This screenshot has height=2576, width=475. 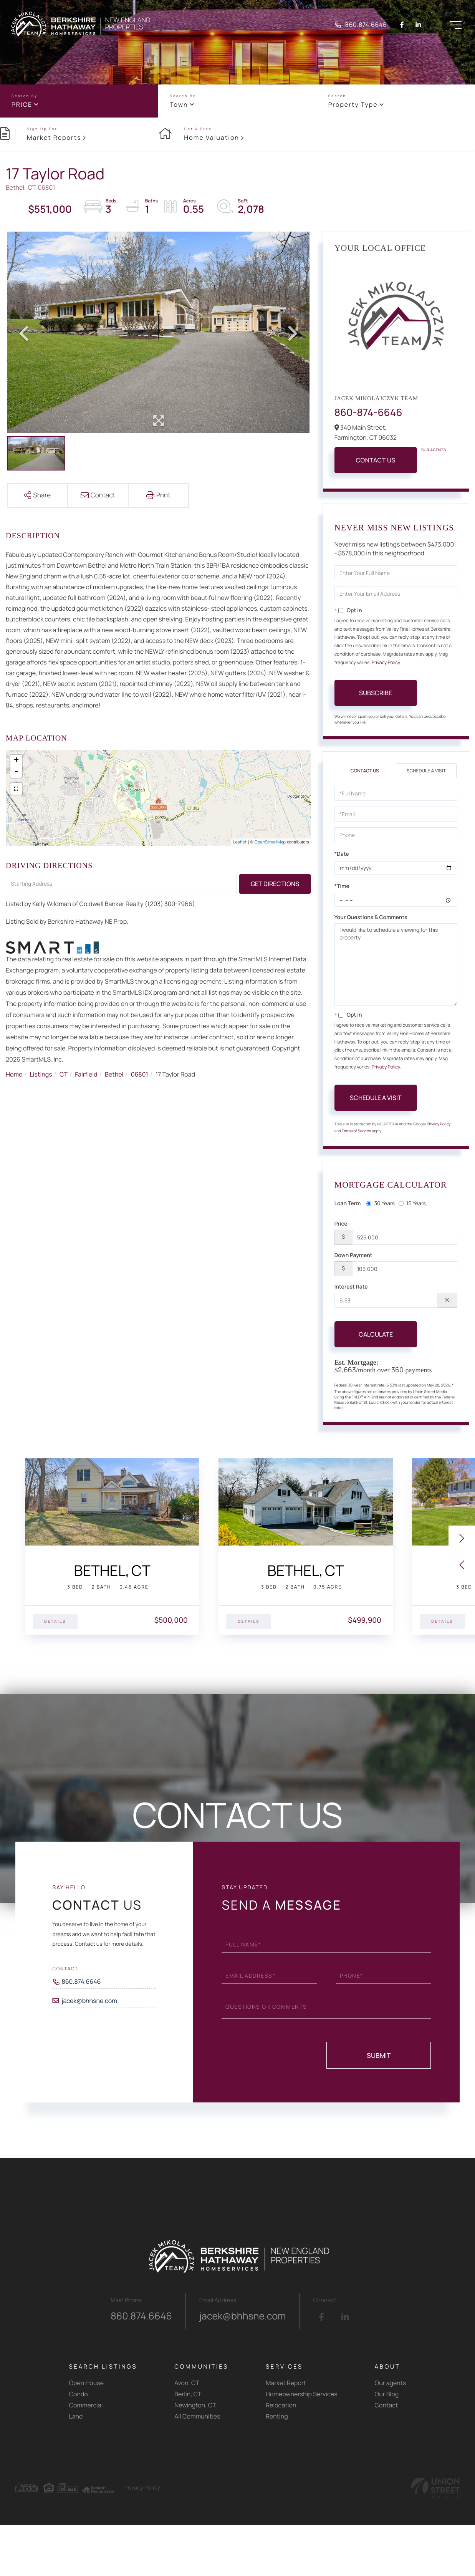 I want to click on Our Blog [menuitem], so click(x=387, y=2394).